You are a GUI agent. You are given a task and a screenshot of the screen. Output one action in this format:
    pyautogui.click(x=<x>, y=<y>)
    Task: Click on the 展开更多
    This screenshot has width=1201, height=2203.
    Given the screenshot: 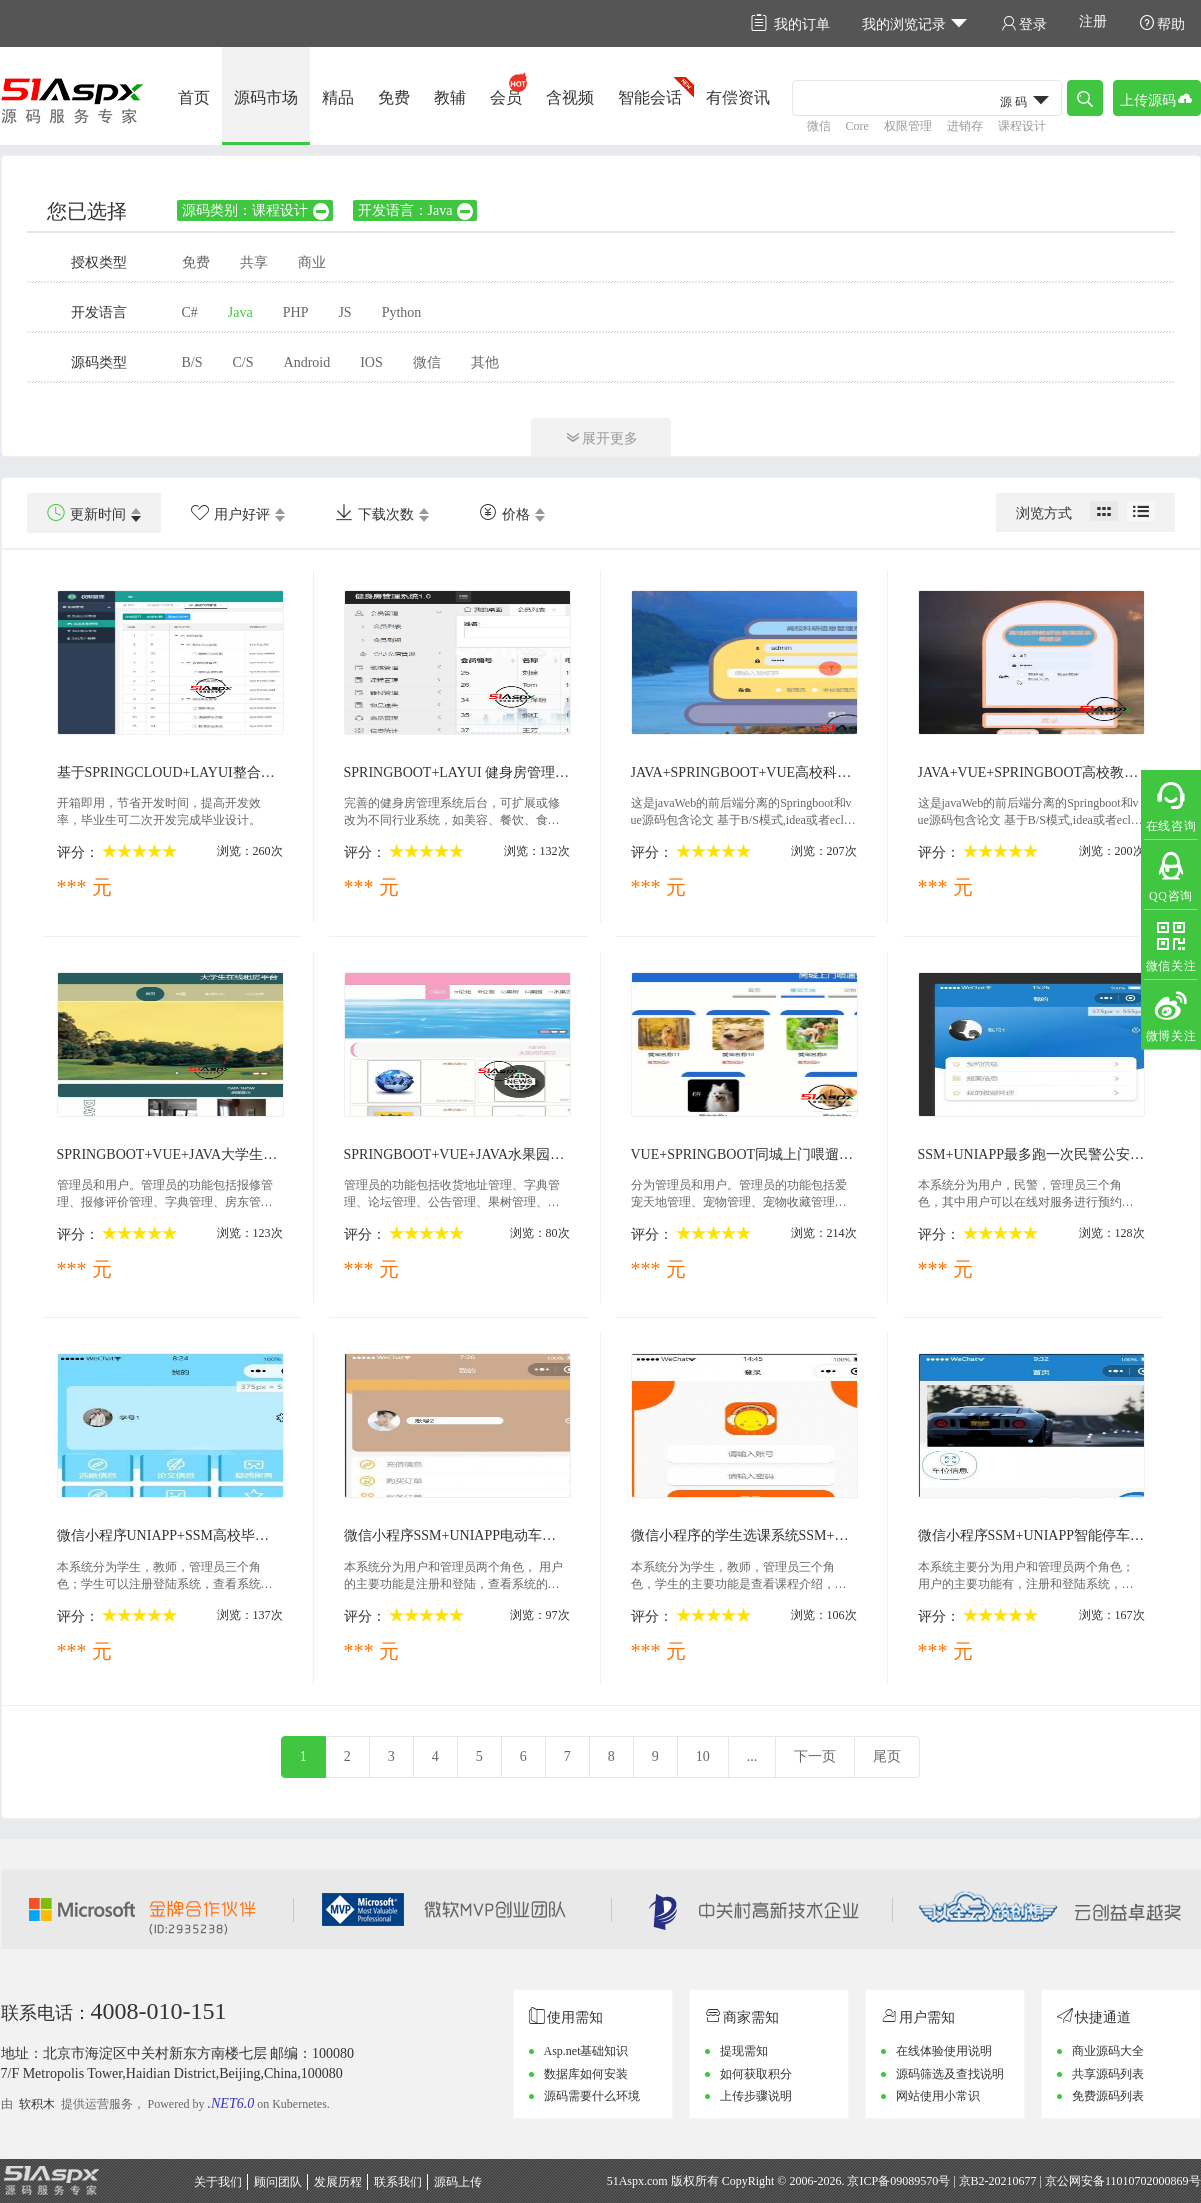 What is the action you would take?
    pyautogui.click(x=601, y=437)
    